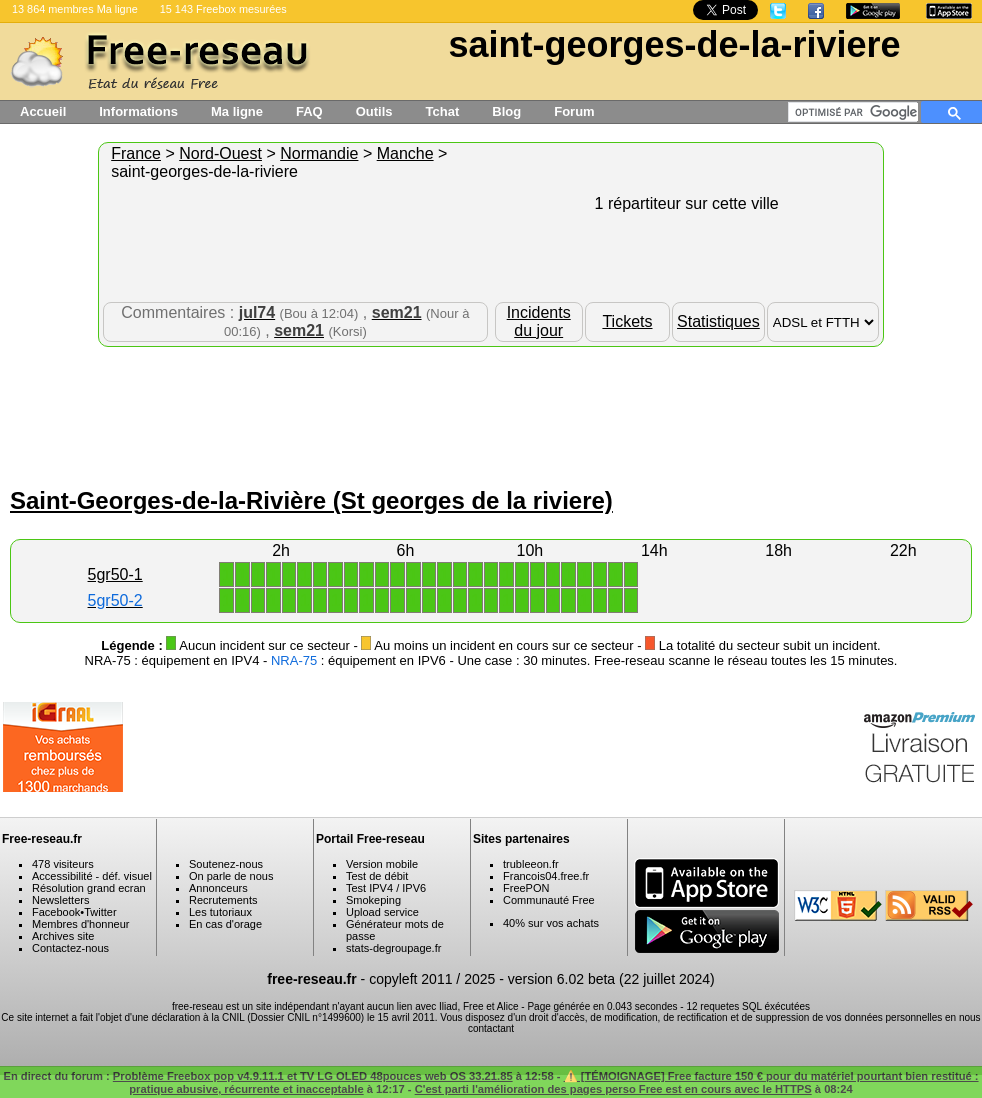 This screenshot has height=1098, width=982. I want to click on [Advertisement], so click(491, 412).